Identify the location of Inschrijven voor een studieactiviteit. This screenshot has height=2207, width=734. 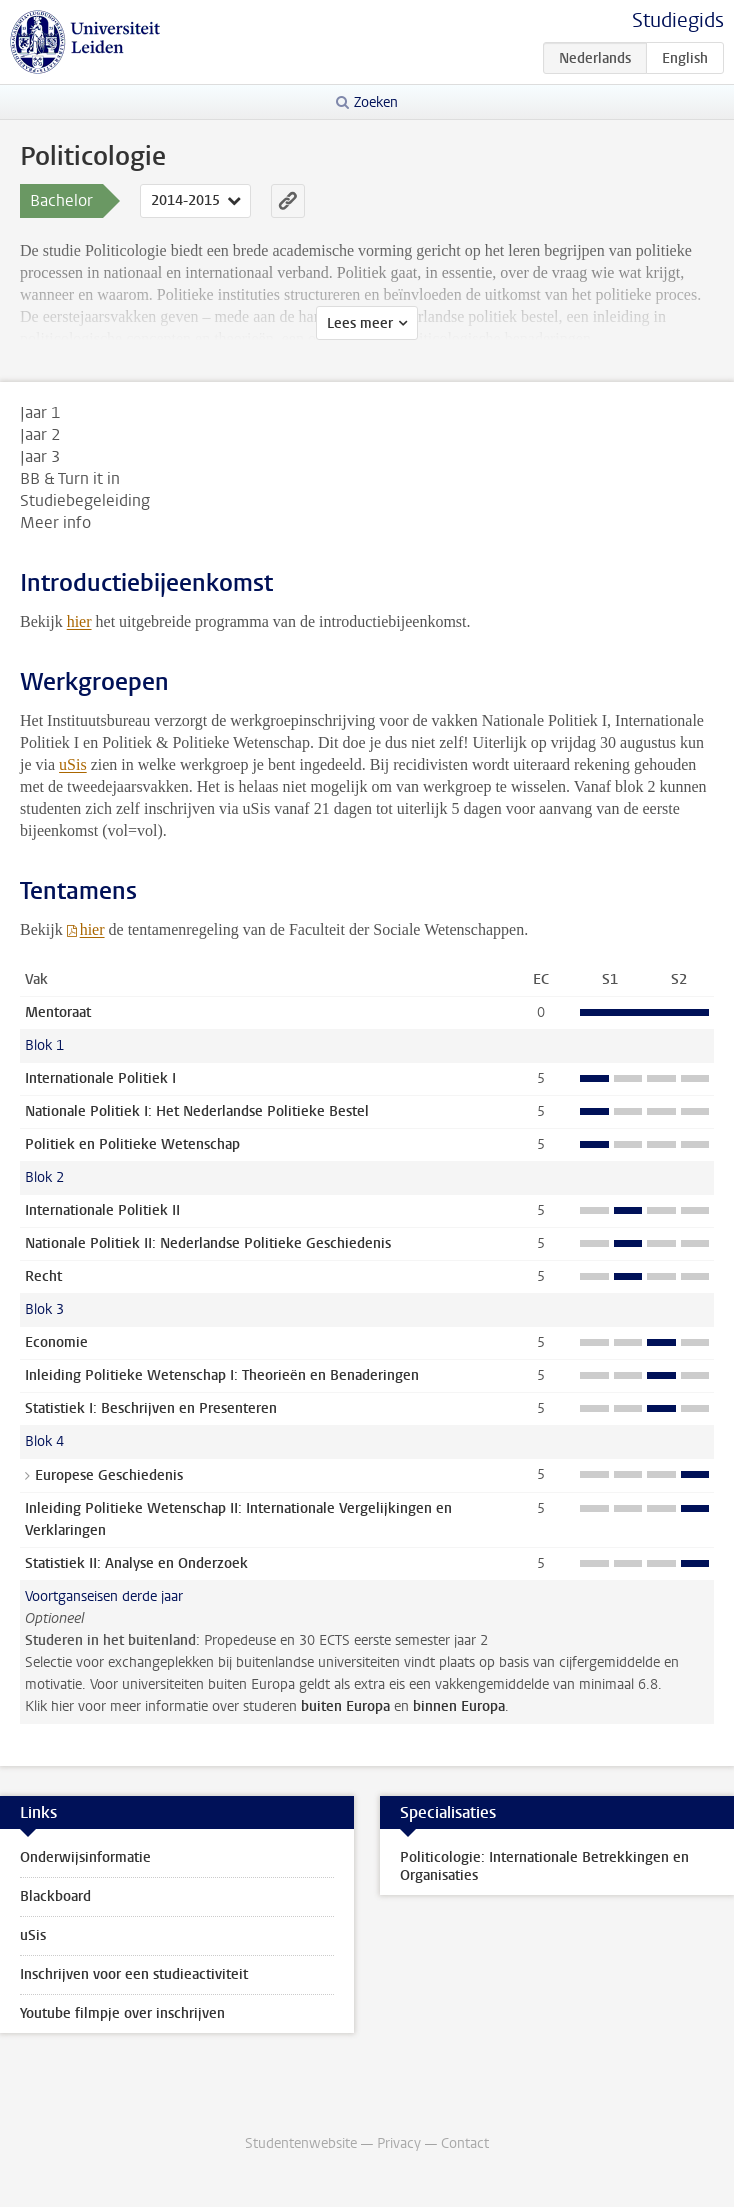
(134, 1974).